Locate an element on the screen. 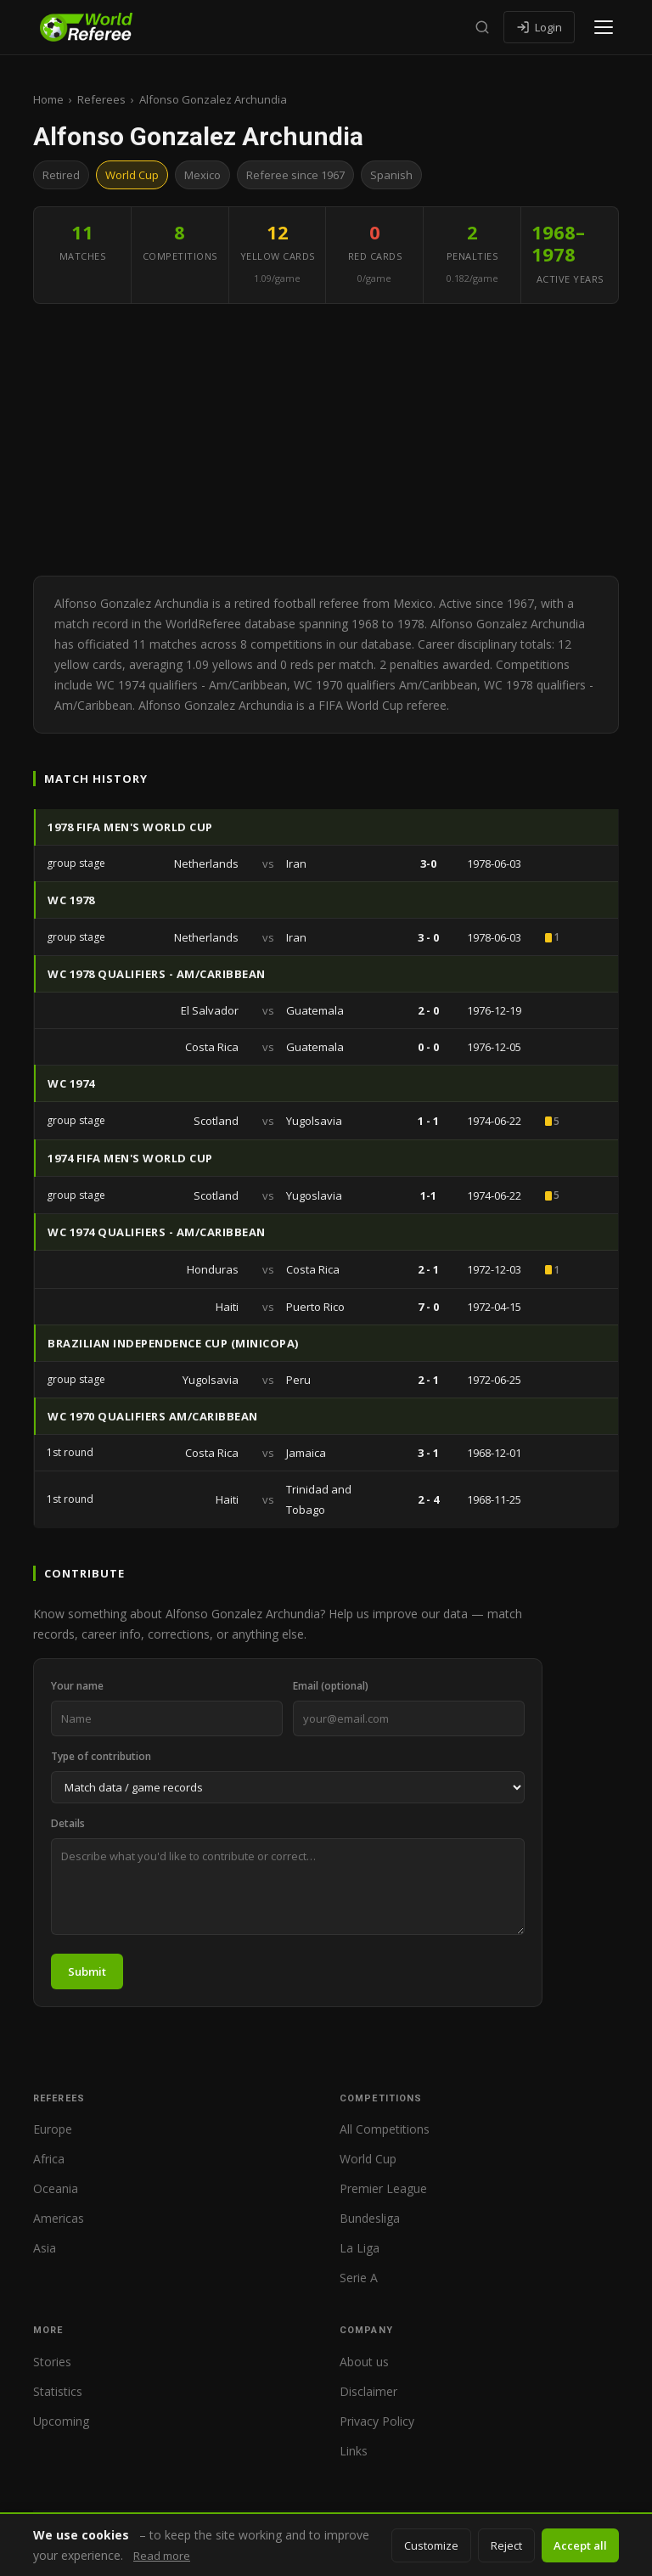  Submit is located at coordinates (87, 1971).